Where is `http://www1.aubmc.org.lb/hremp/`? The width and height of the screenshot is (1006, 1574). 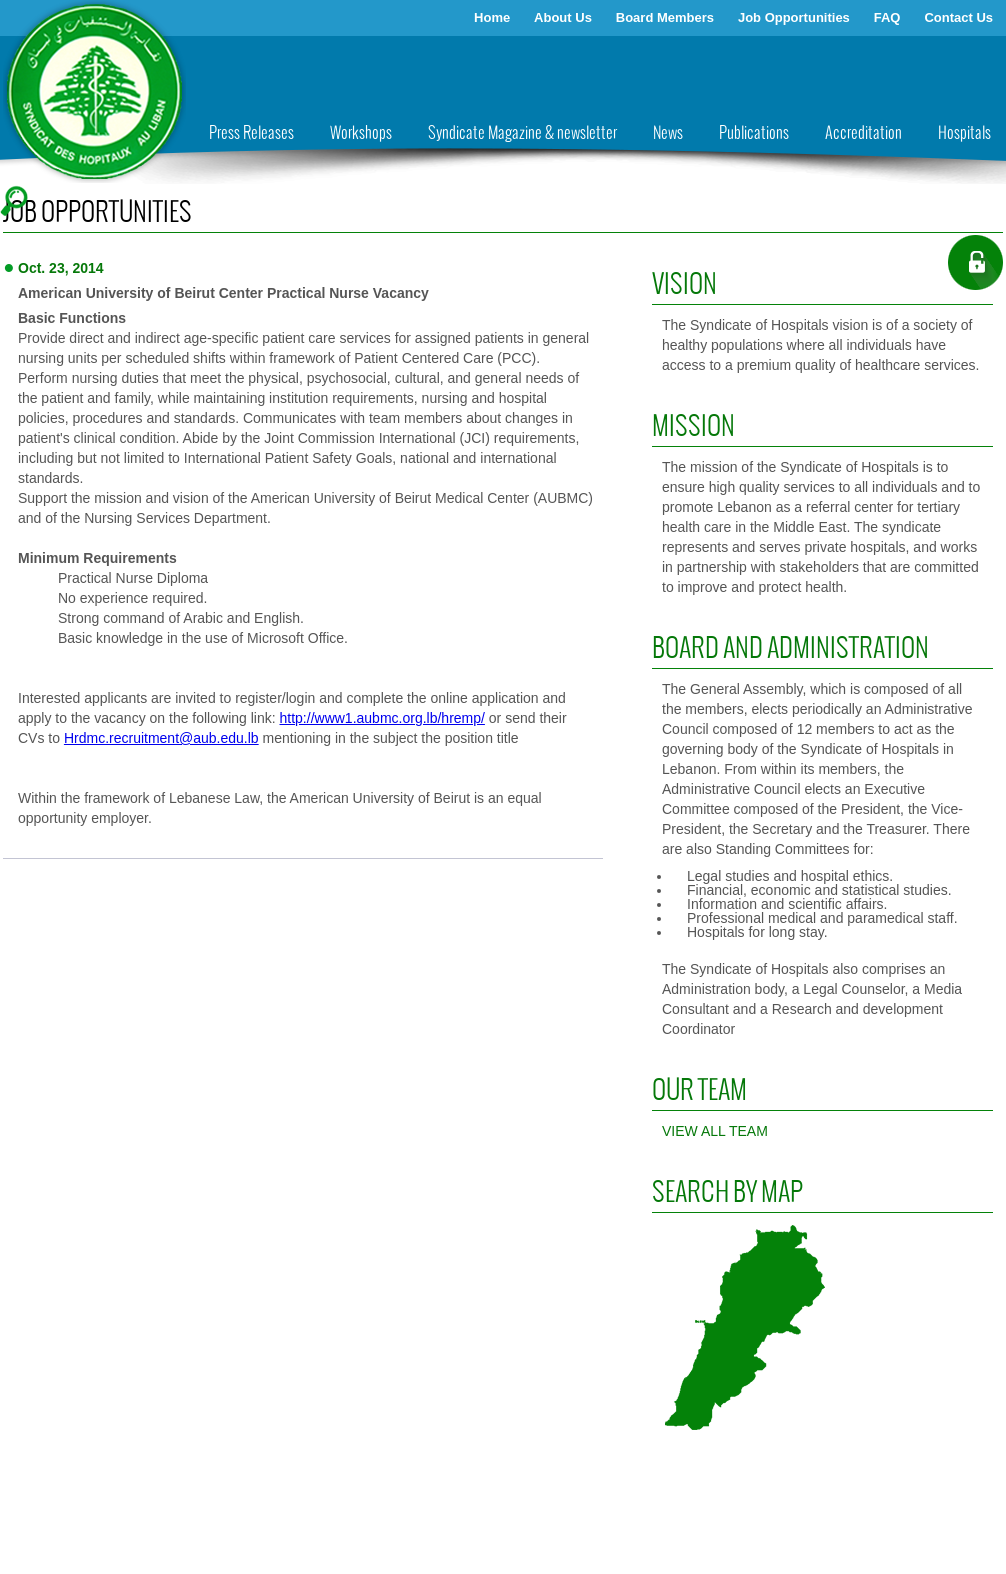 http://www1.aubmc.org.lb/hremp/ is located at coordinates (382, 718).